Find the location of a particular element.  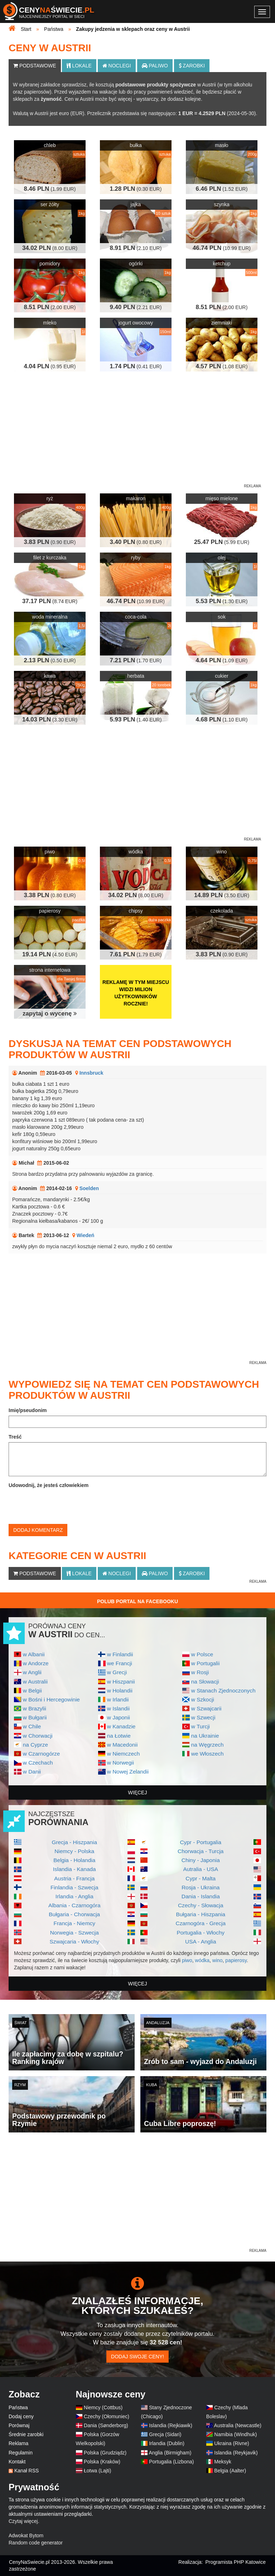

w Finlandii is located at coordinates (120, 1654).